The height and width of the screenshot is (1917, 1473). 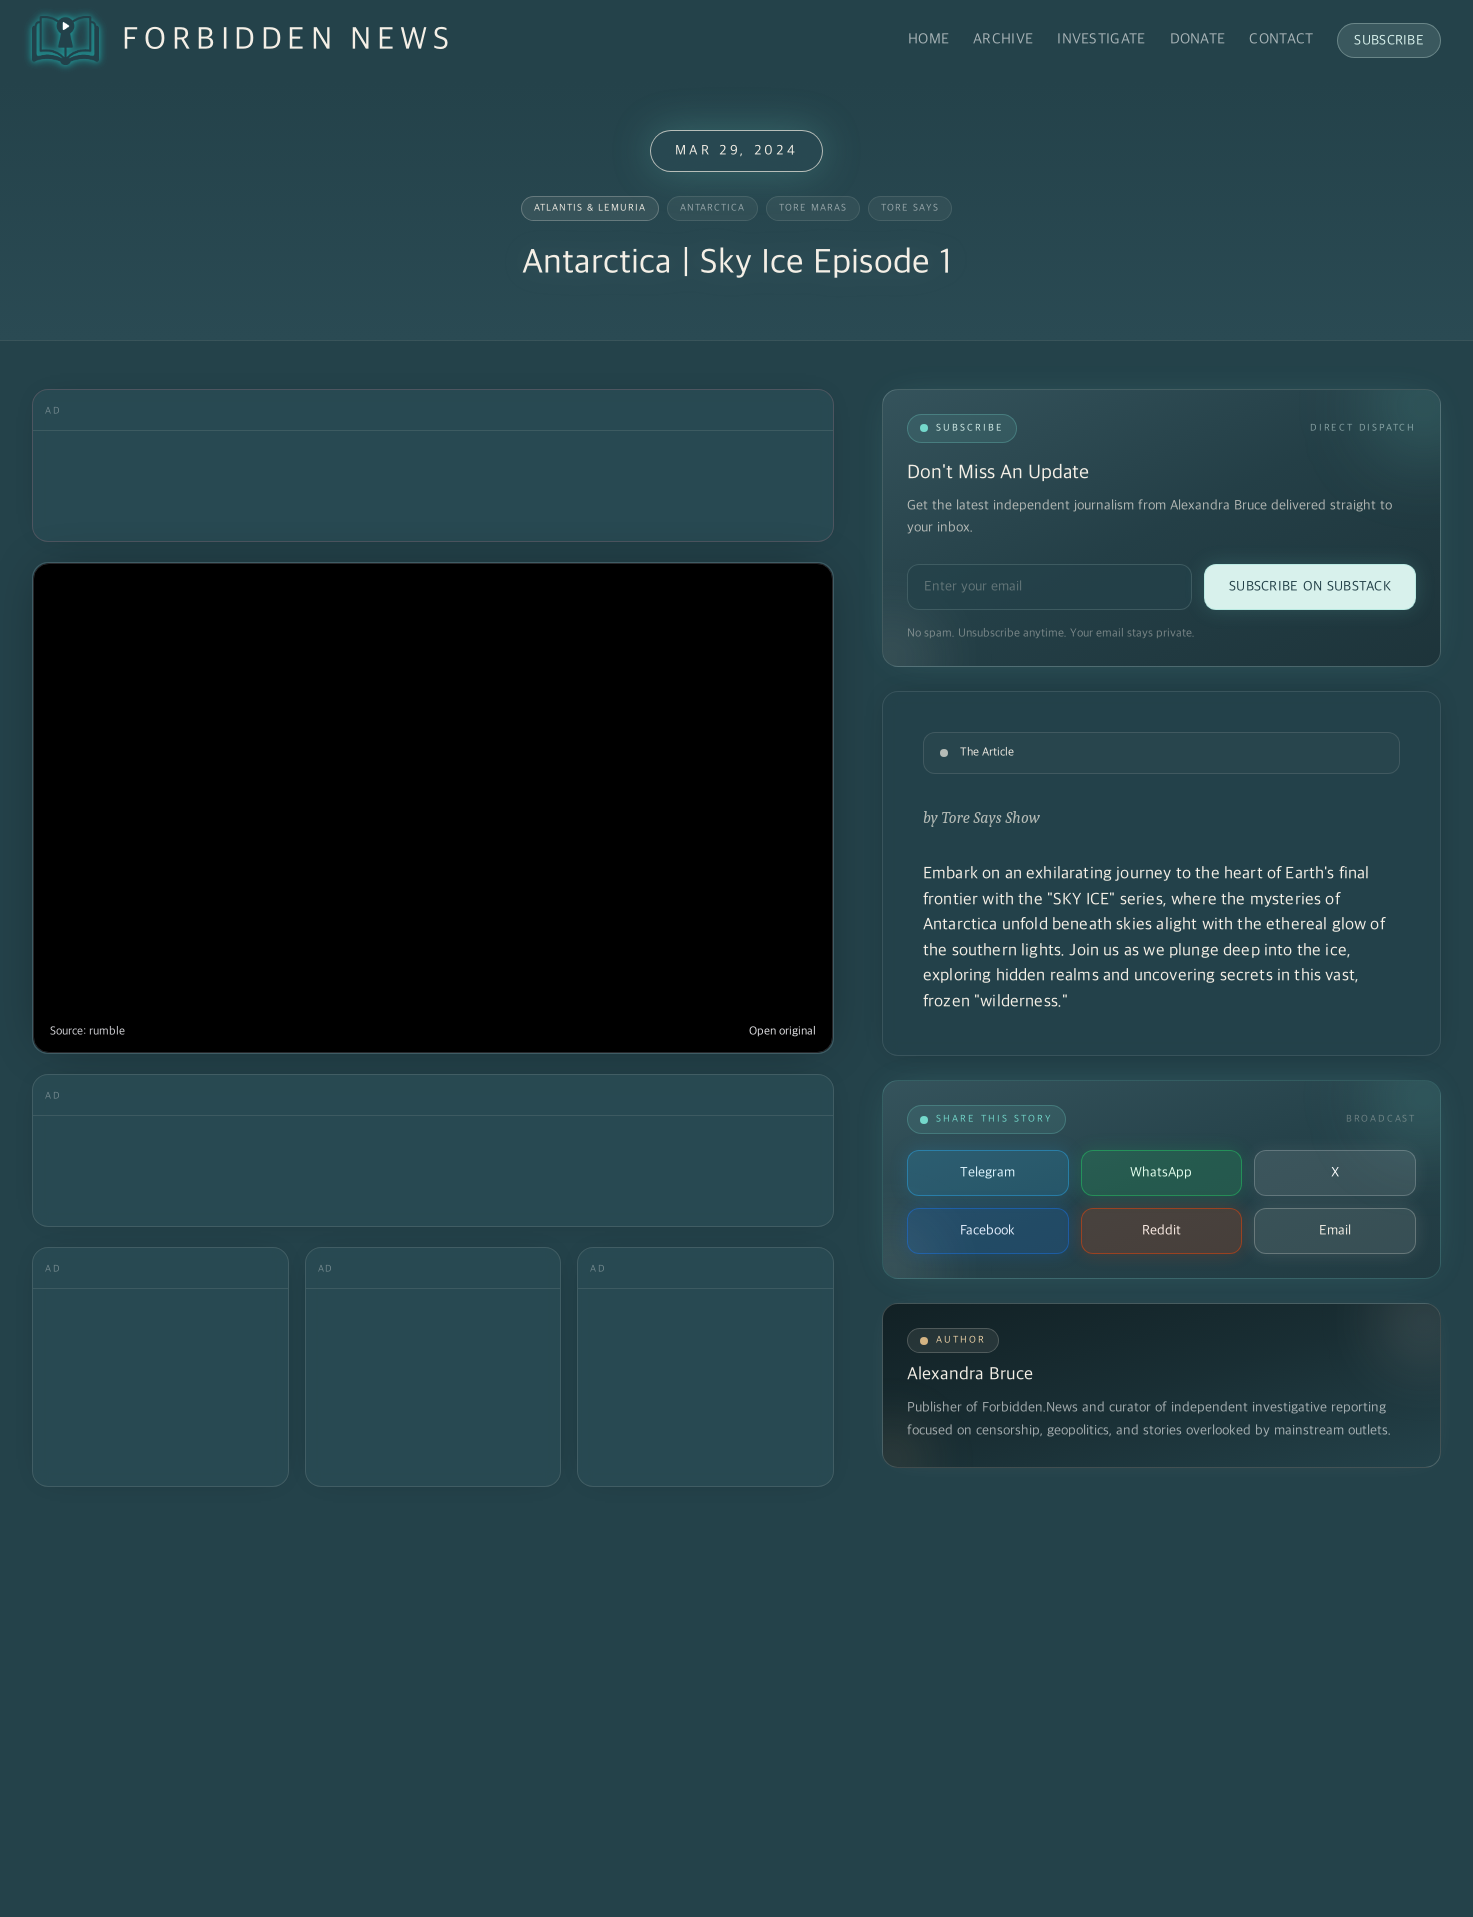 I want to click on Subscribe, so click(x=1389, y=40).